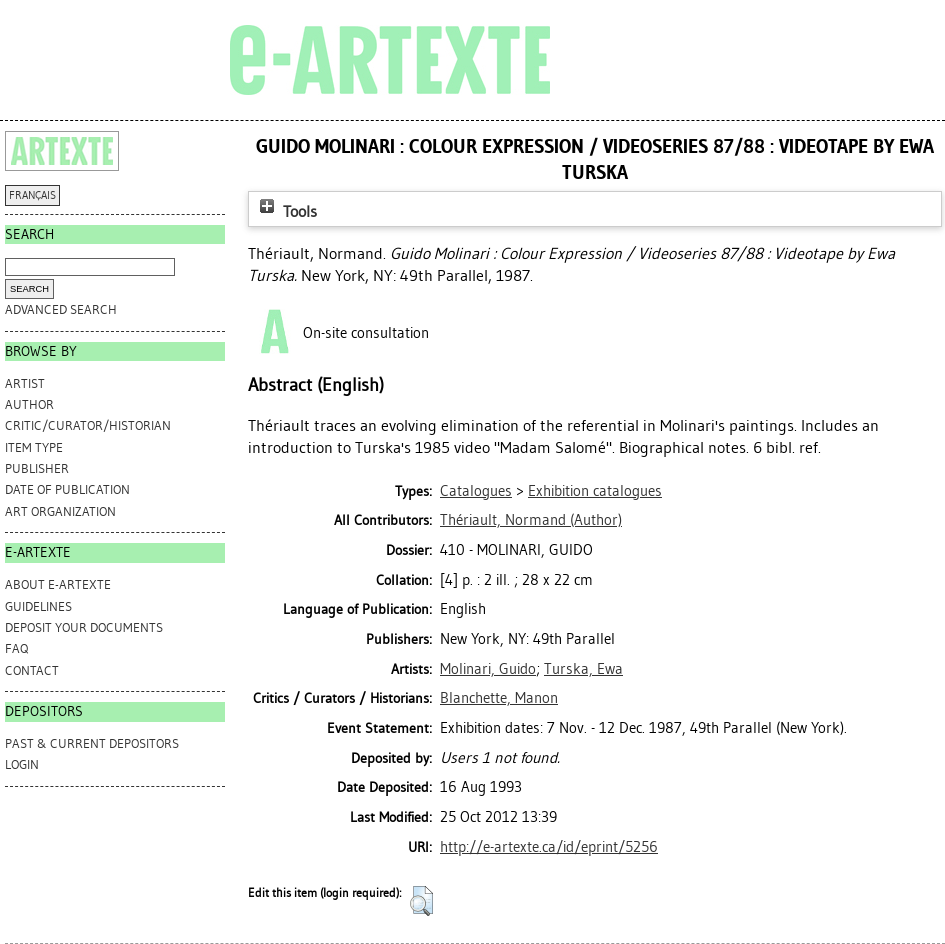  Describe the element at coordinates (531, 520) in the screenshot. I see `(Author)` at that location.